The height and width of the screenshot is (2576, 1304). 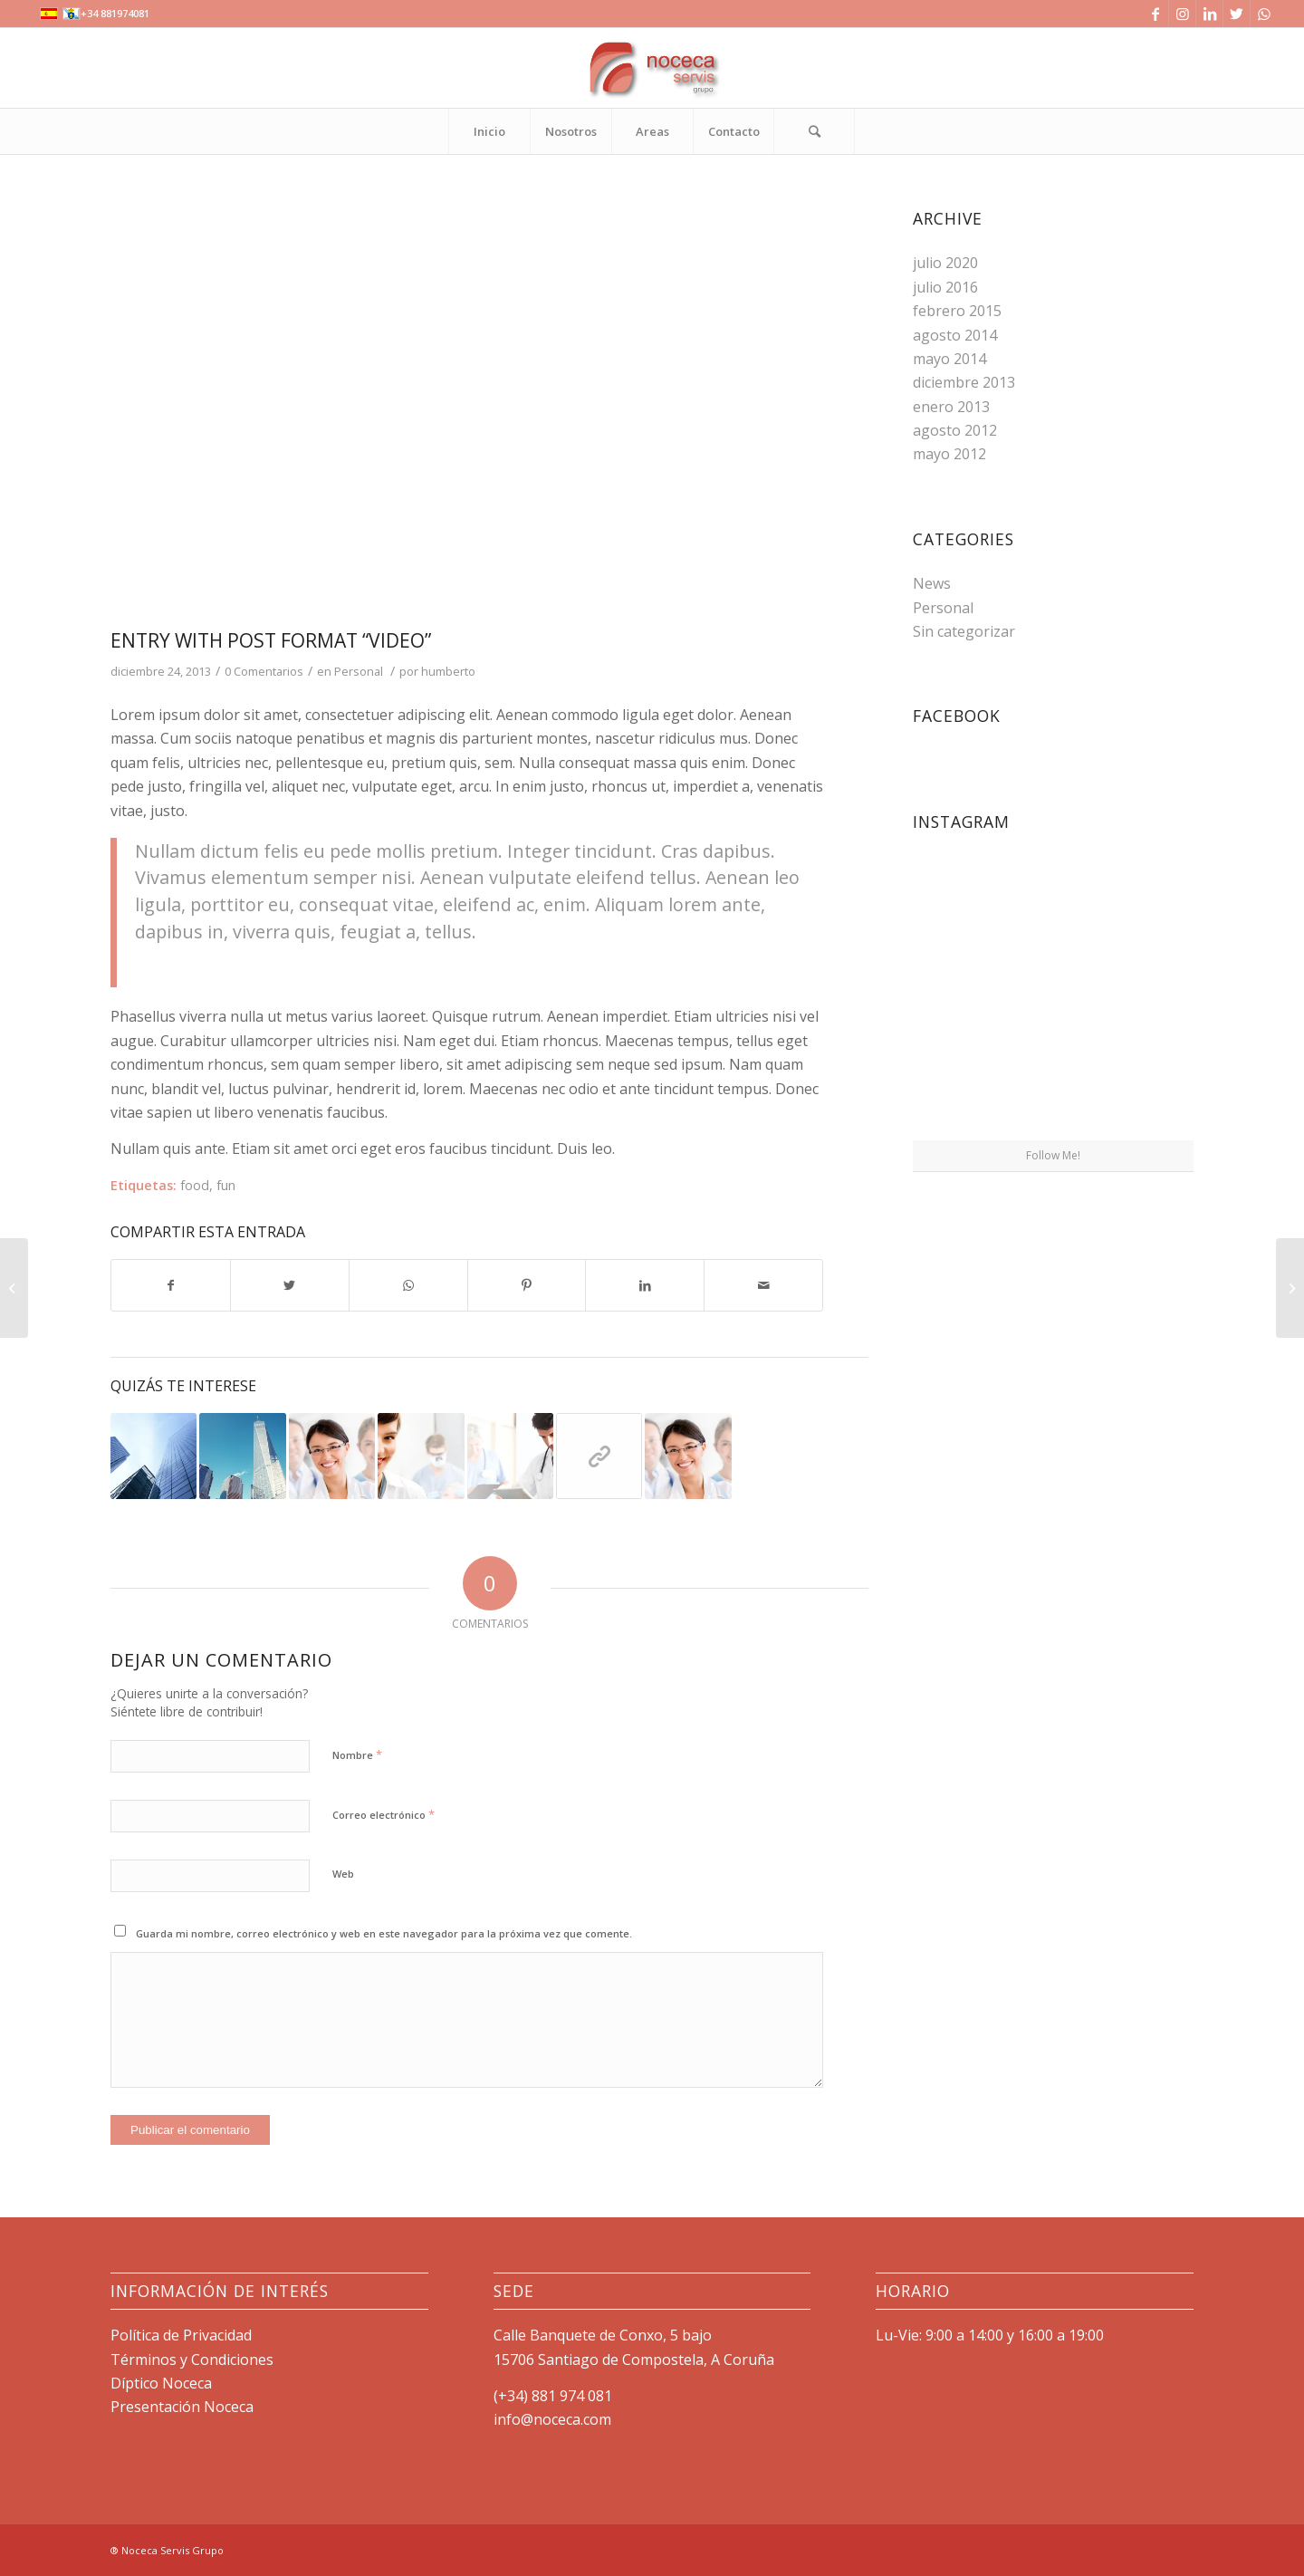 I want to click on agosto 2012, so click(x=955, y=430).